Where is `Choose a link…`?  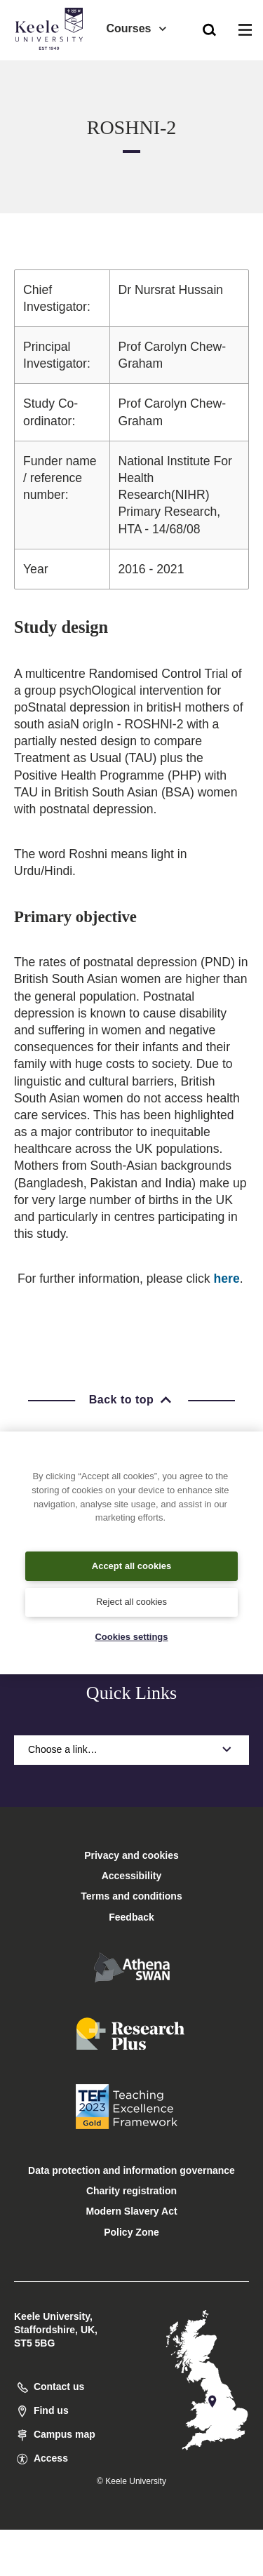
Choose a link… is located at coordinates (131, 1749).